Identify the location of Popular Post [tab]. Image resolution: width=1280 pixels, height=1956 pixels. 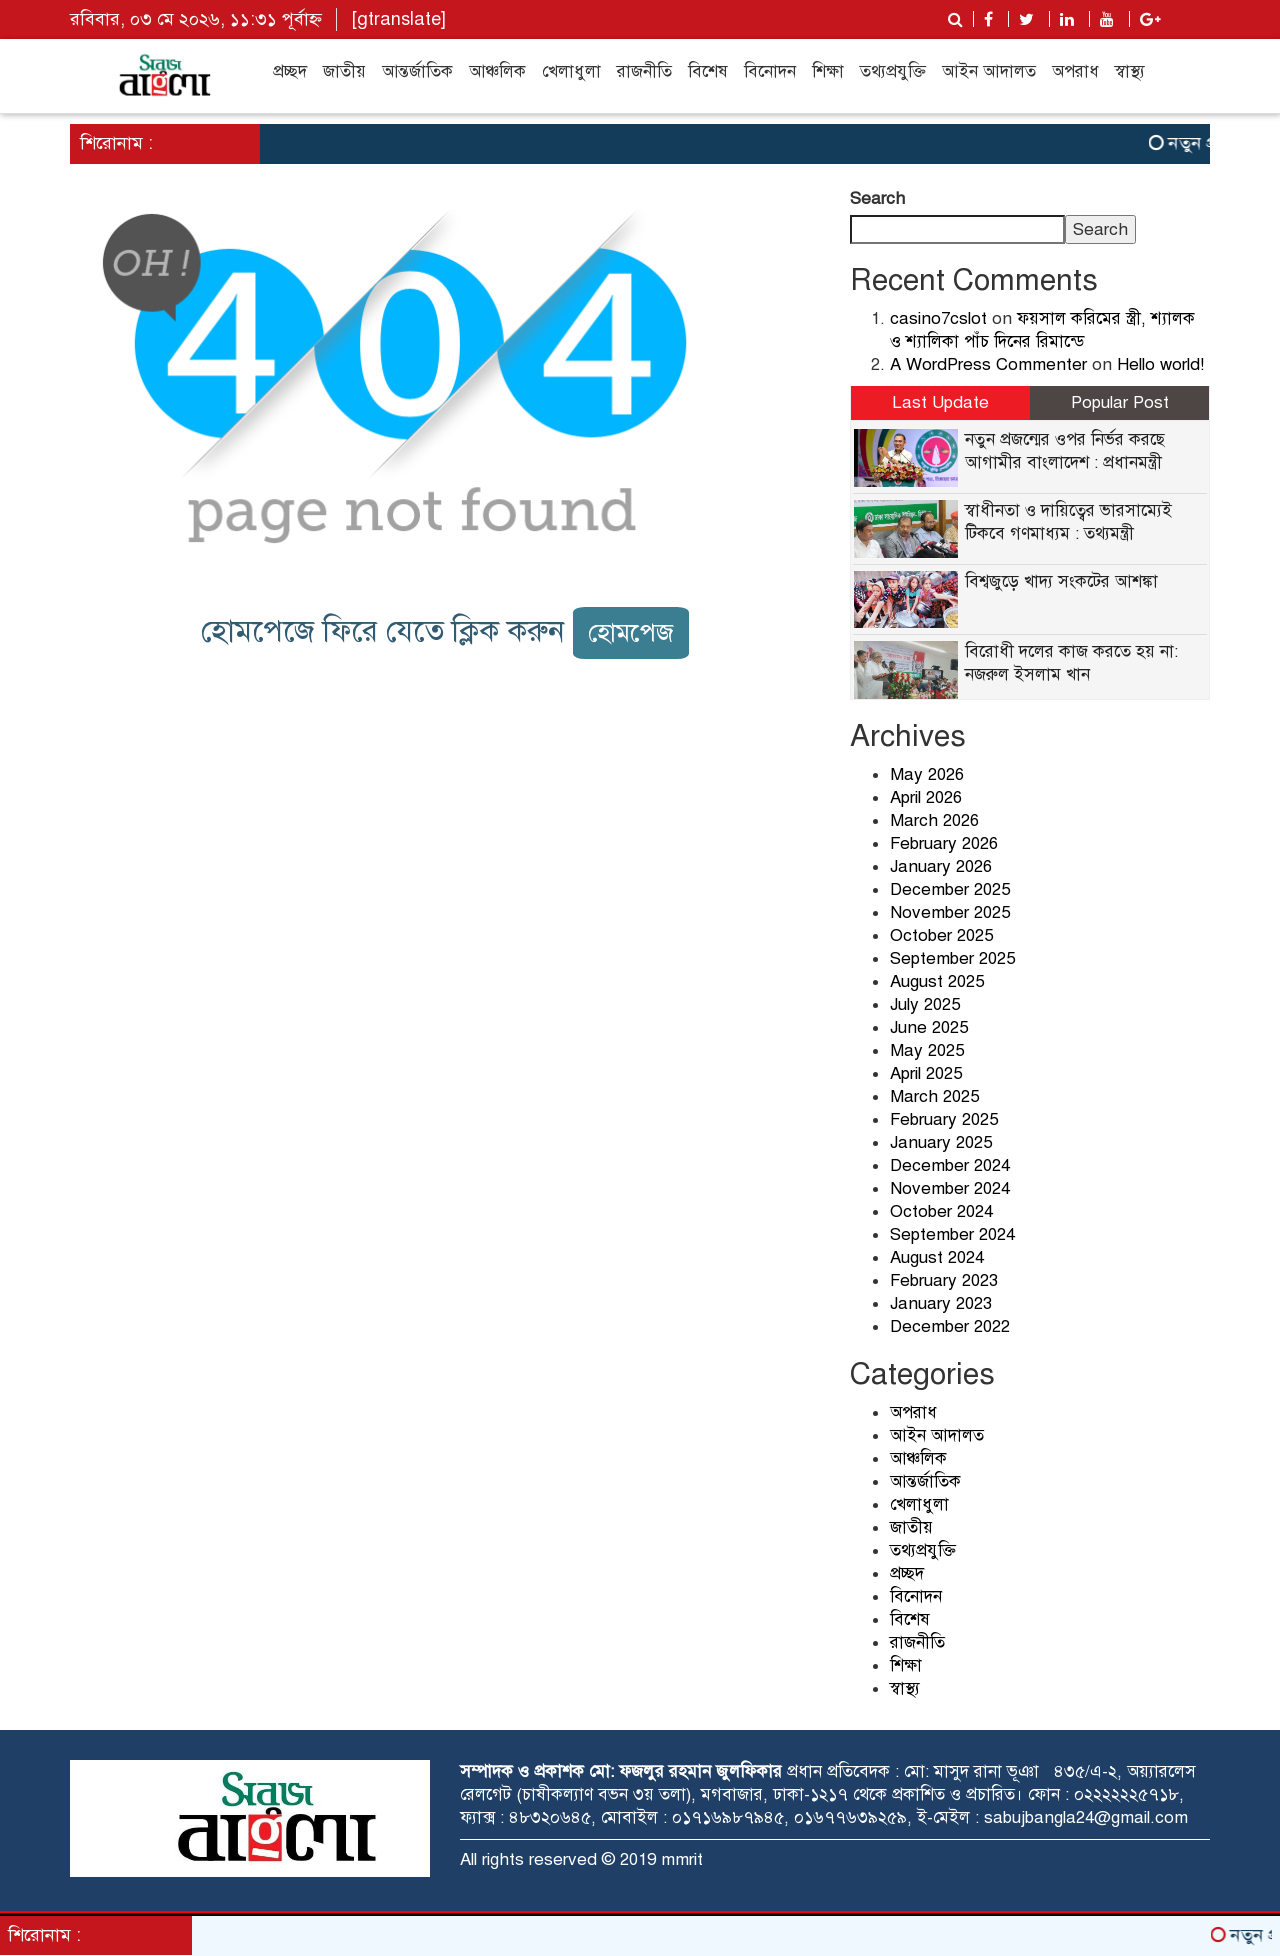
(1120, 402).